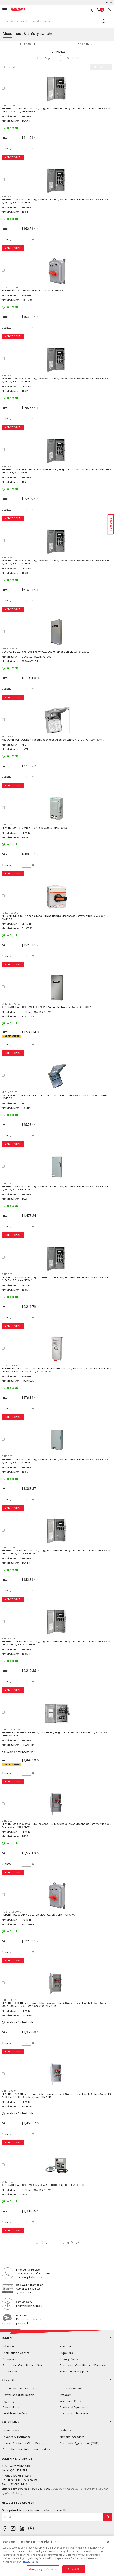  Describe the element at coordinates (57, 471) in the screenshot. I see `SIEMENS ID361 Industrial Duty, Enclosed, Fusible, Single Throw Disconnect Safety Switch 30 A, 600 V, 3 P, Steel NEMA 1` at that location.